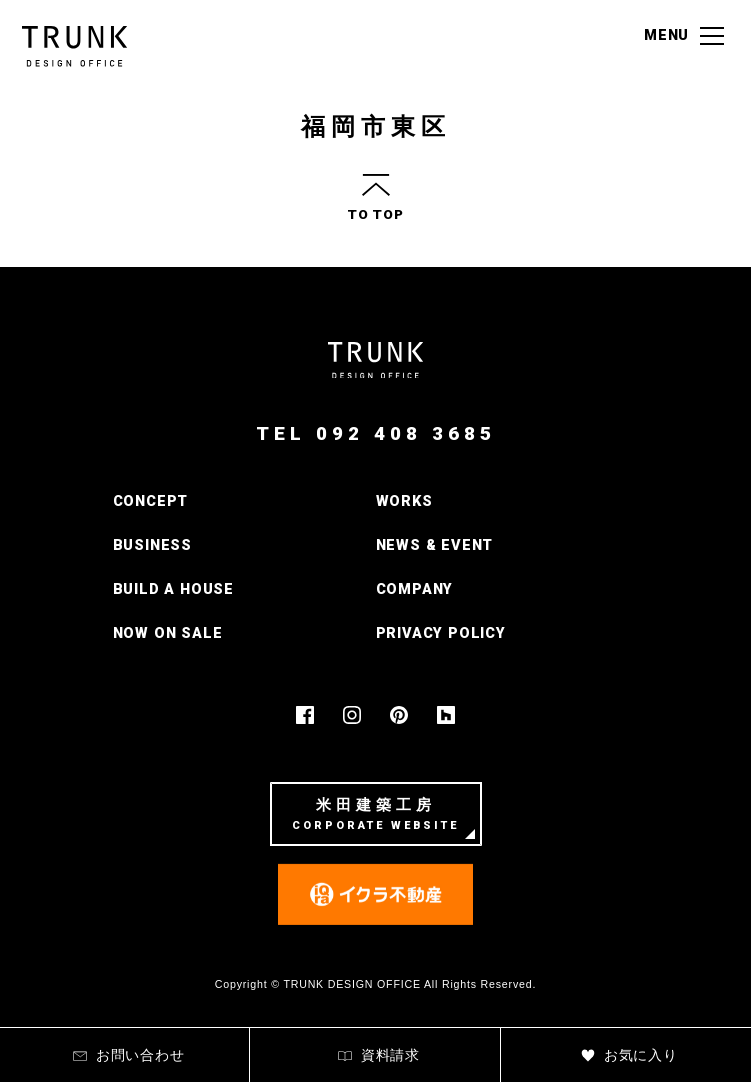 This screenshot has height=1082, width=751. Describe the element at coordinates (404, 501) in the screenshot. I see `WORKS` at that location.